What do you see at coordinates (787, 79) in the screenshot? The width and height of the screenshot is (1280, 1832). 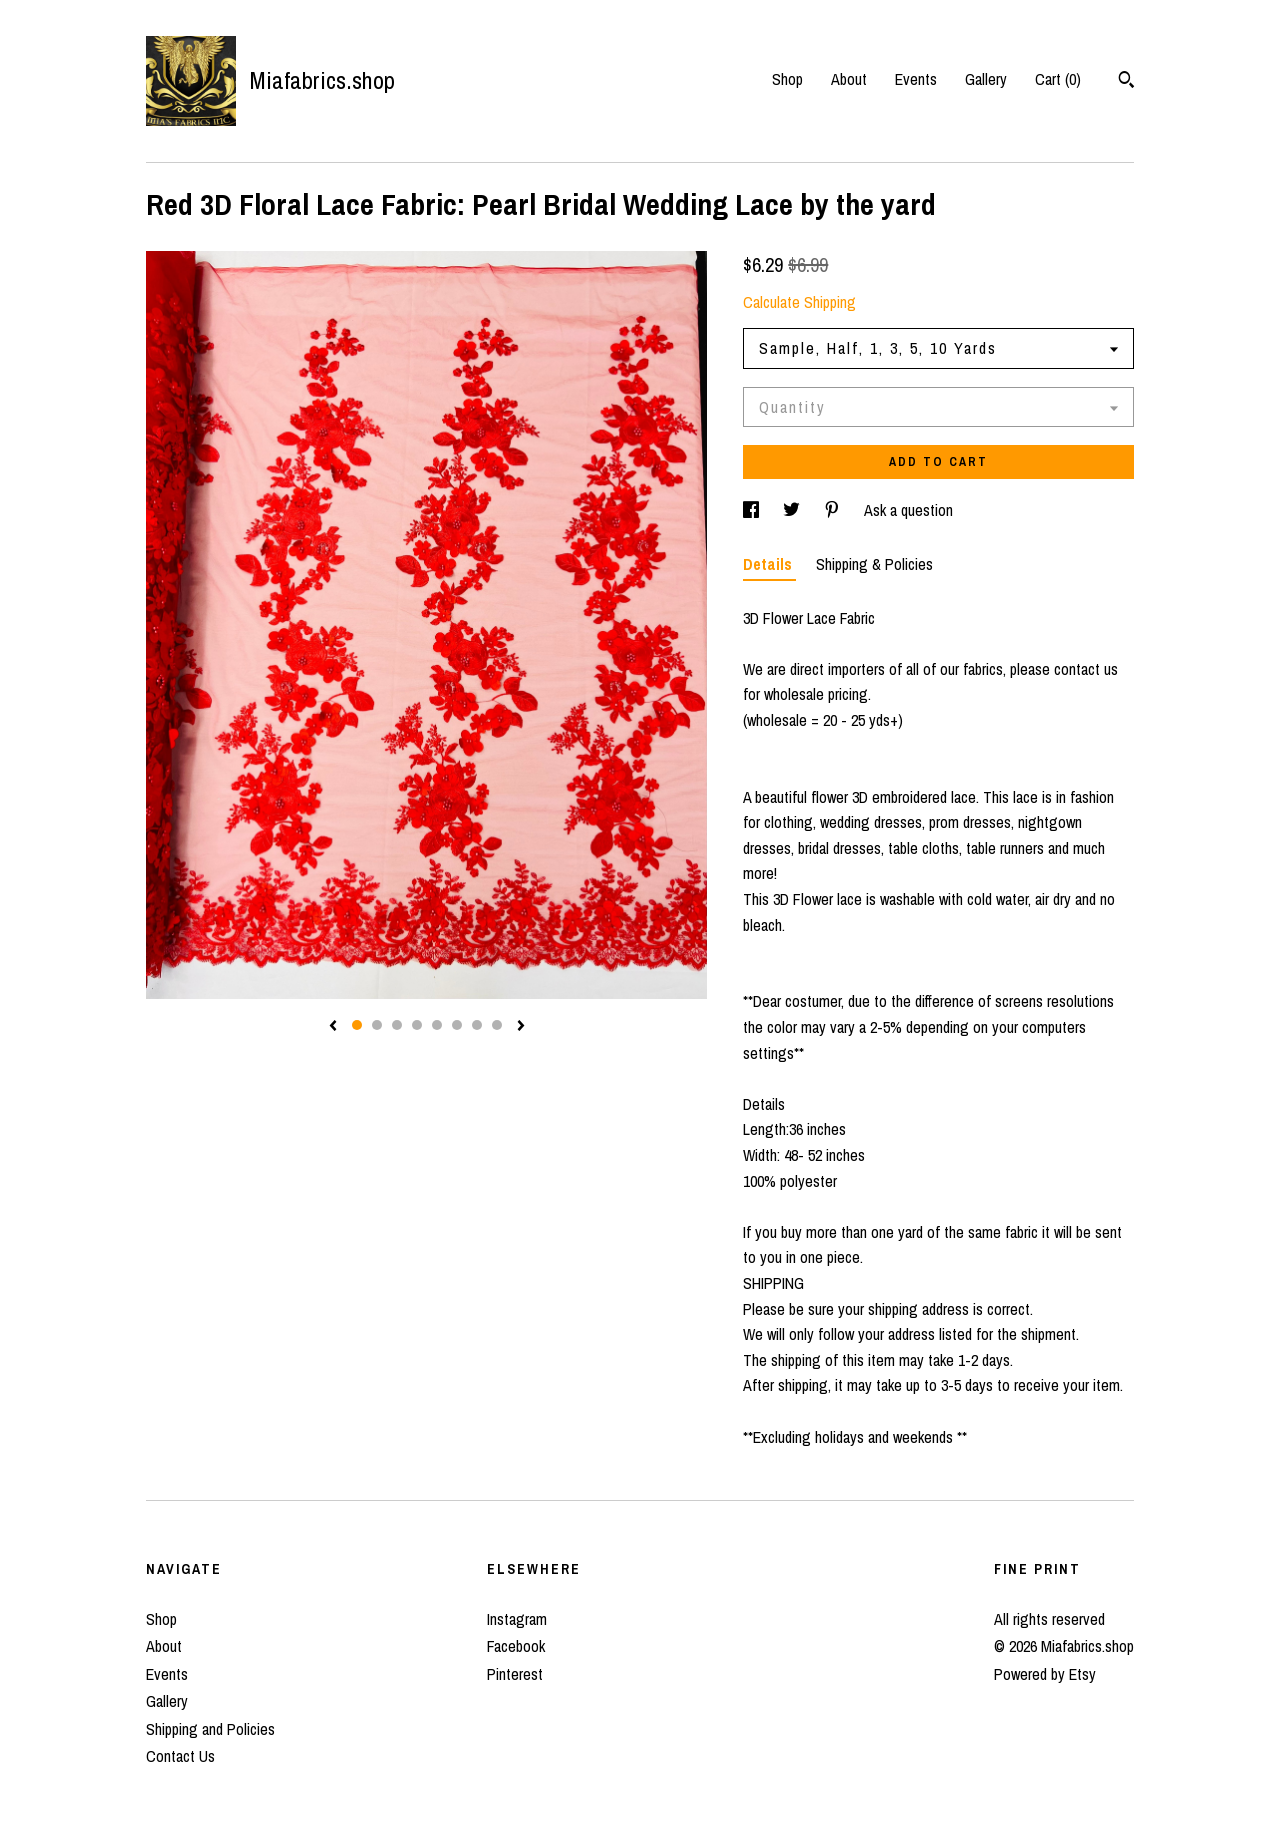 I see `Shop` at bounding box center [787, 79].